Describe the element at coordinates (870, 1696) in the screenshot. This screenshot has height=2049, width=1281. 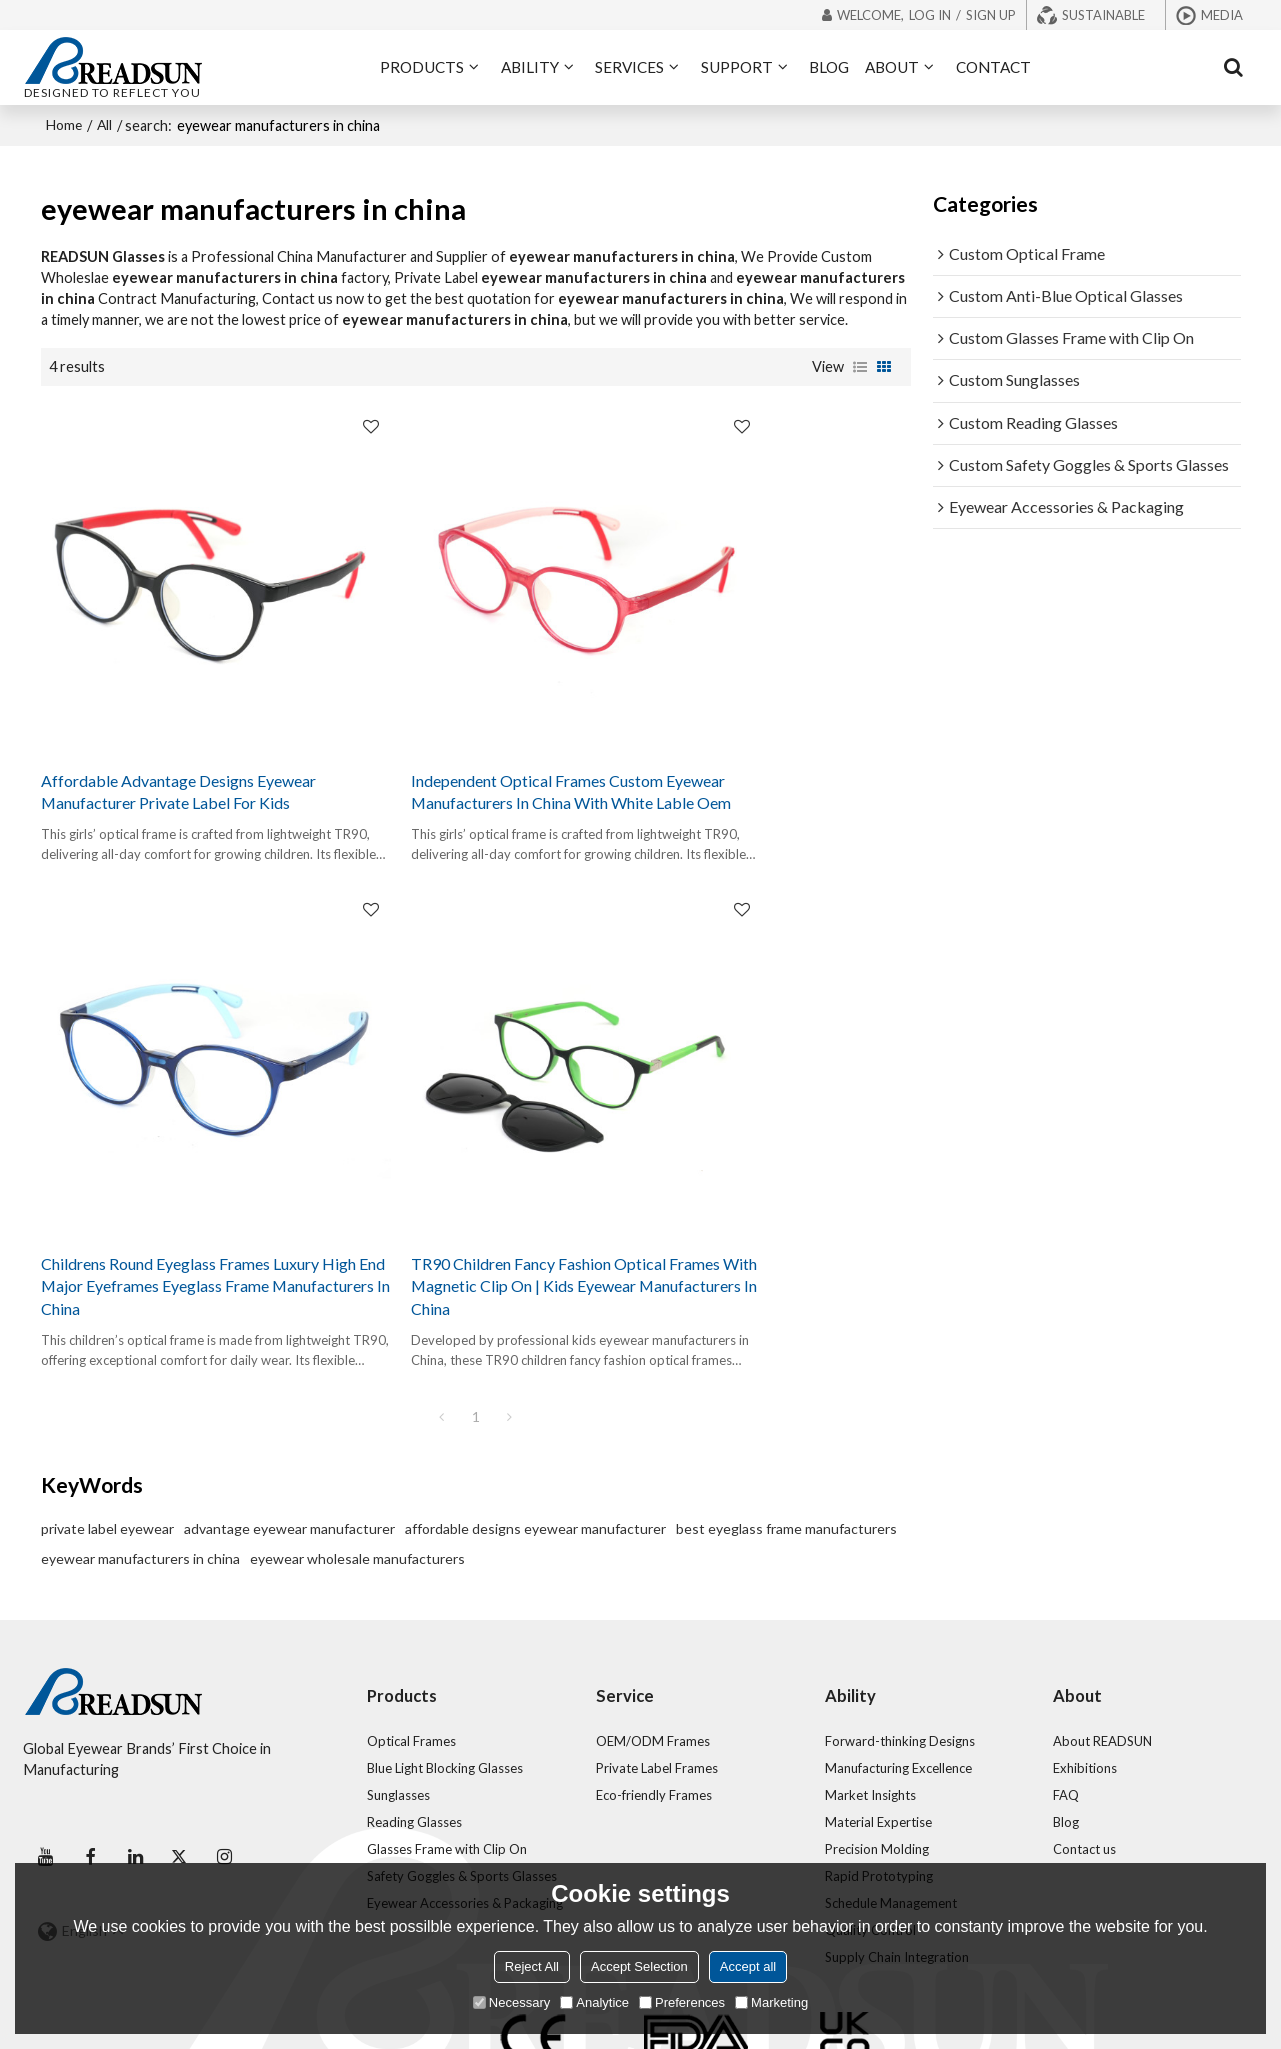
I see `Market Insights` at that location.